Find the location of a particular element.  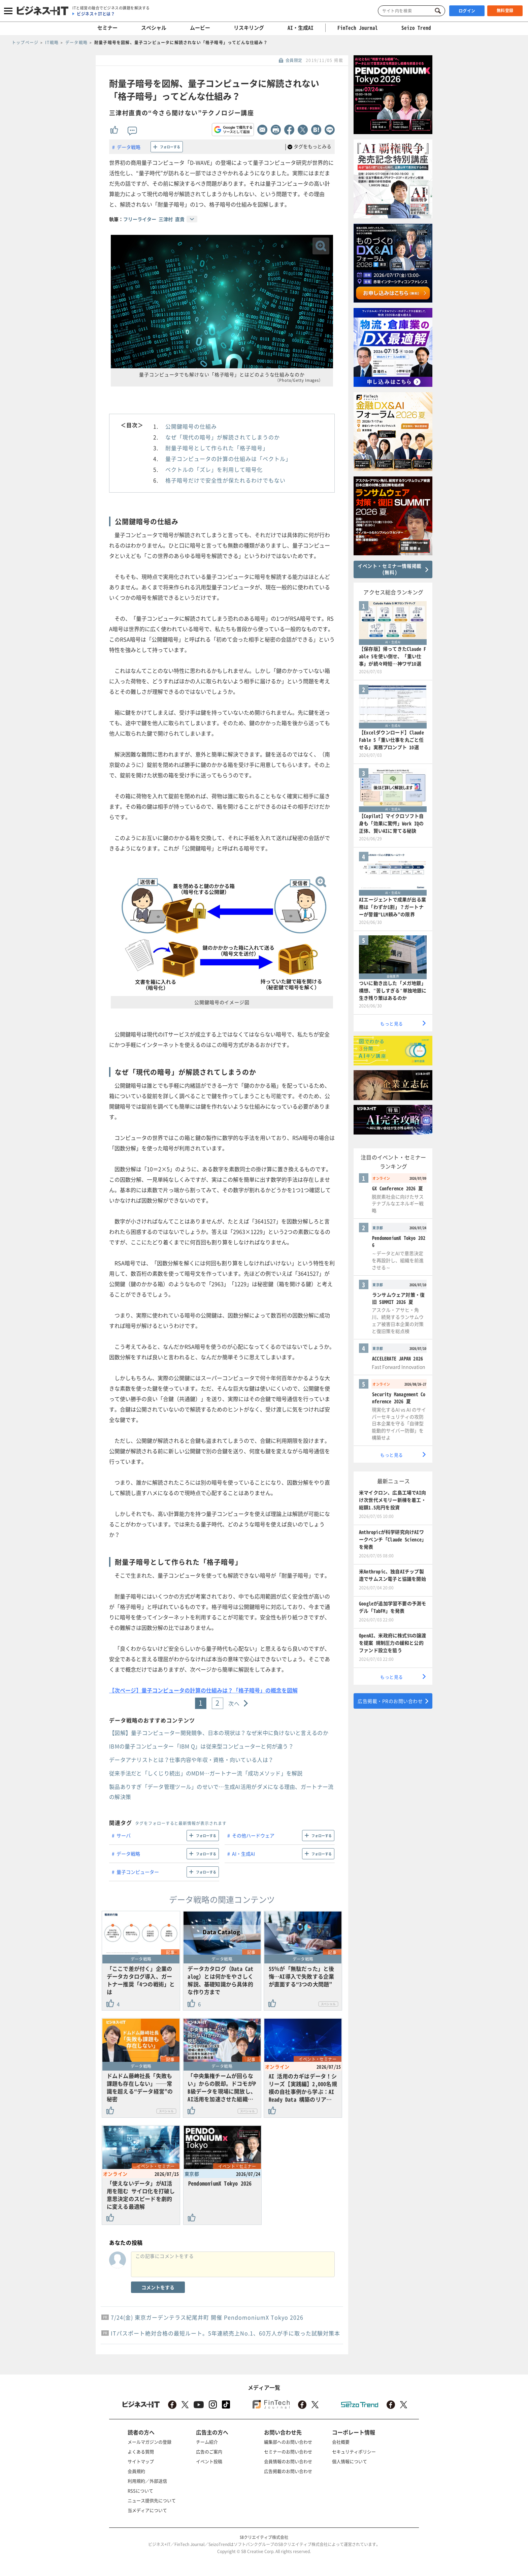

なぜ「現代の暗号」が解読されてしまうのか is located at coordinates (222, 437).